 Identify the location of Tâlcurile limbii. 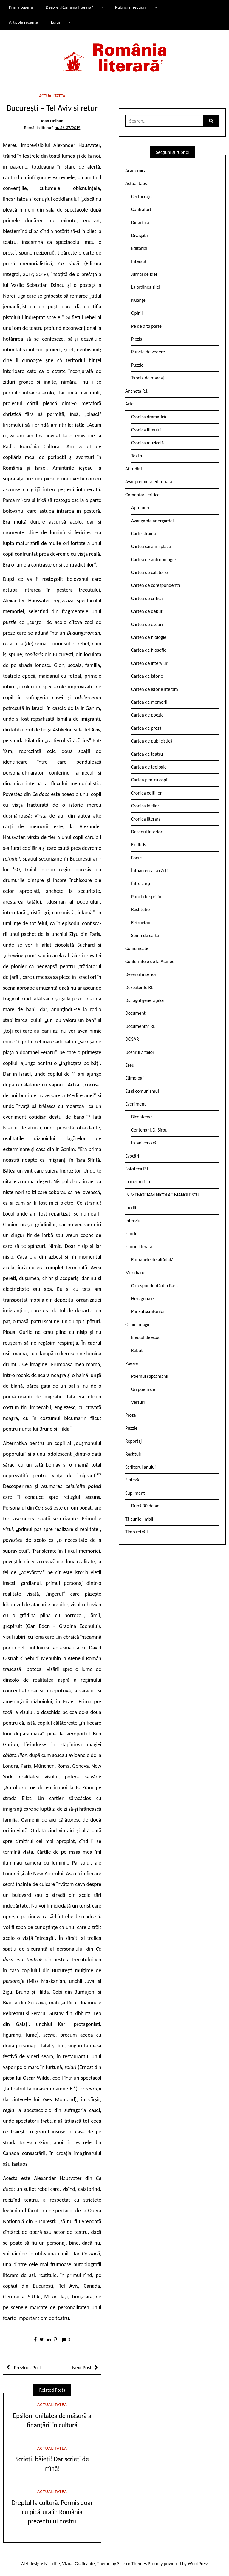
(139, 1519).